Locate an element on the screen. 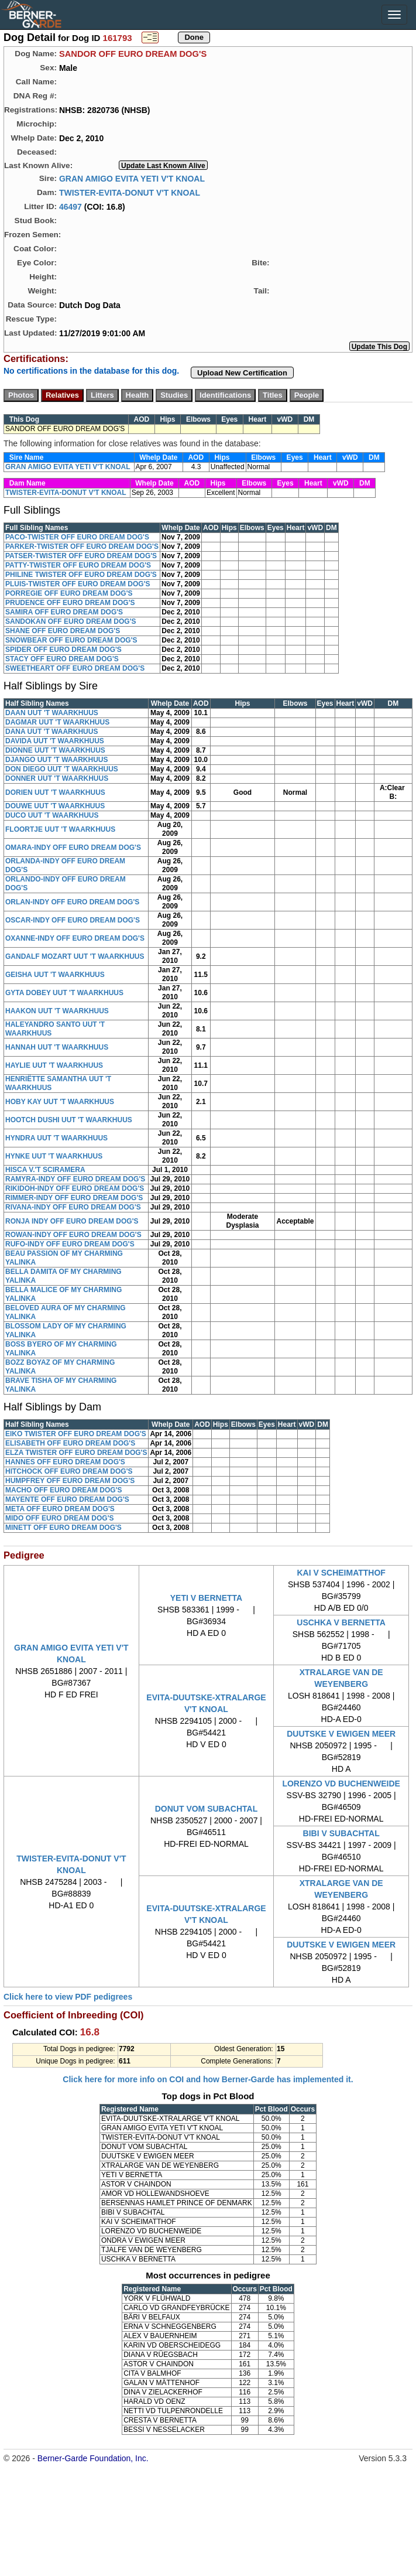 The image size is (416, 2576). FLOORTJE UUT 'T WAARKHUUS is located at coordinates (60, 829).